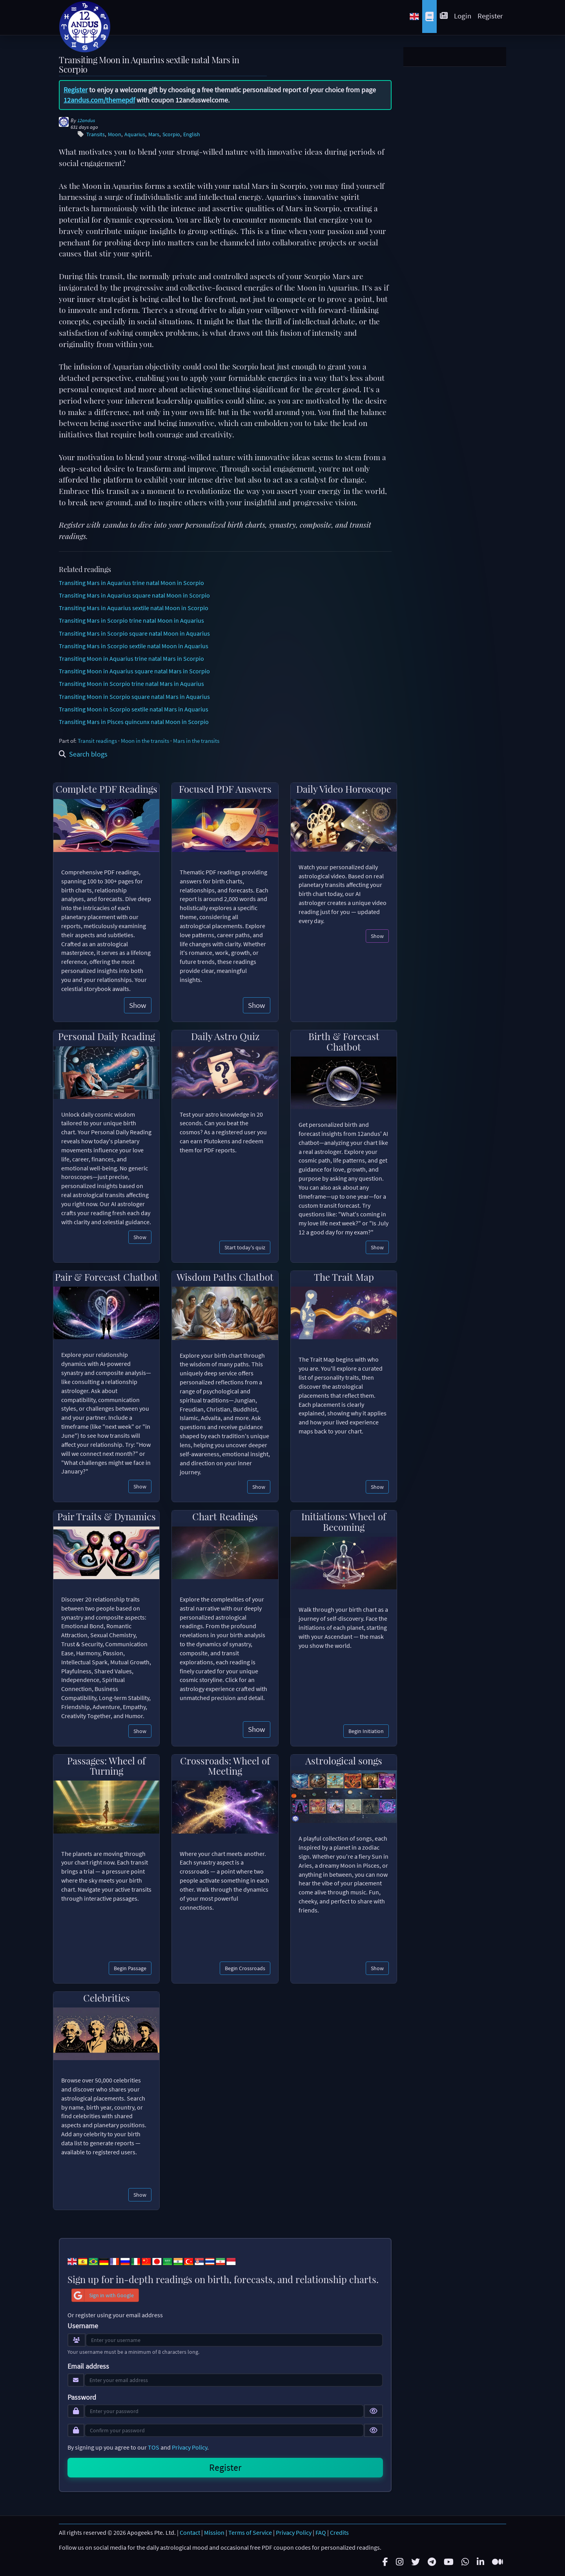  Describe the element at coordinates (320, 2532) in the screenshot. I see `FAQ` at that location.